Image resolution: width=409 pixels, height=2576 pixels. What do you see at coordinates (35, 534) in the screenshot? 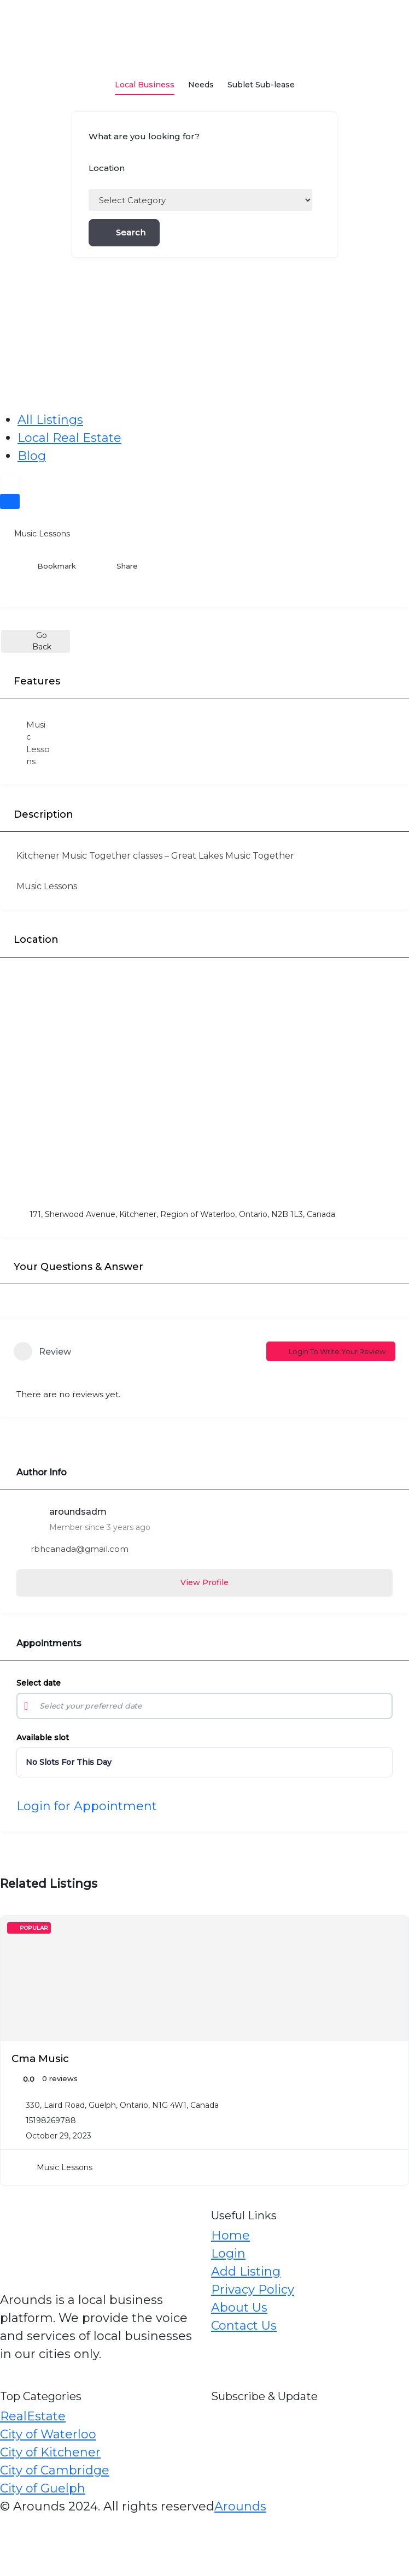
I see `Music Lessons` at bounding box center [35, 534].